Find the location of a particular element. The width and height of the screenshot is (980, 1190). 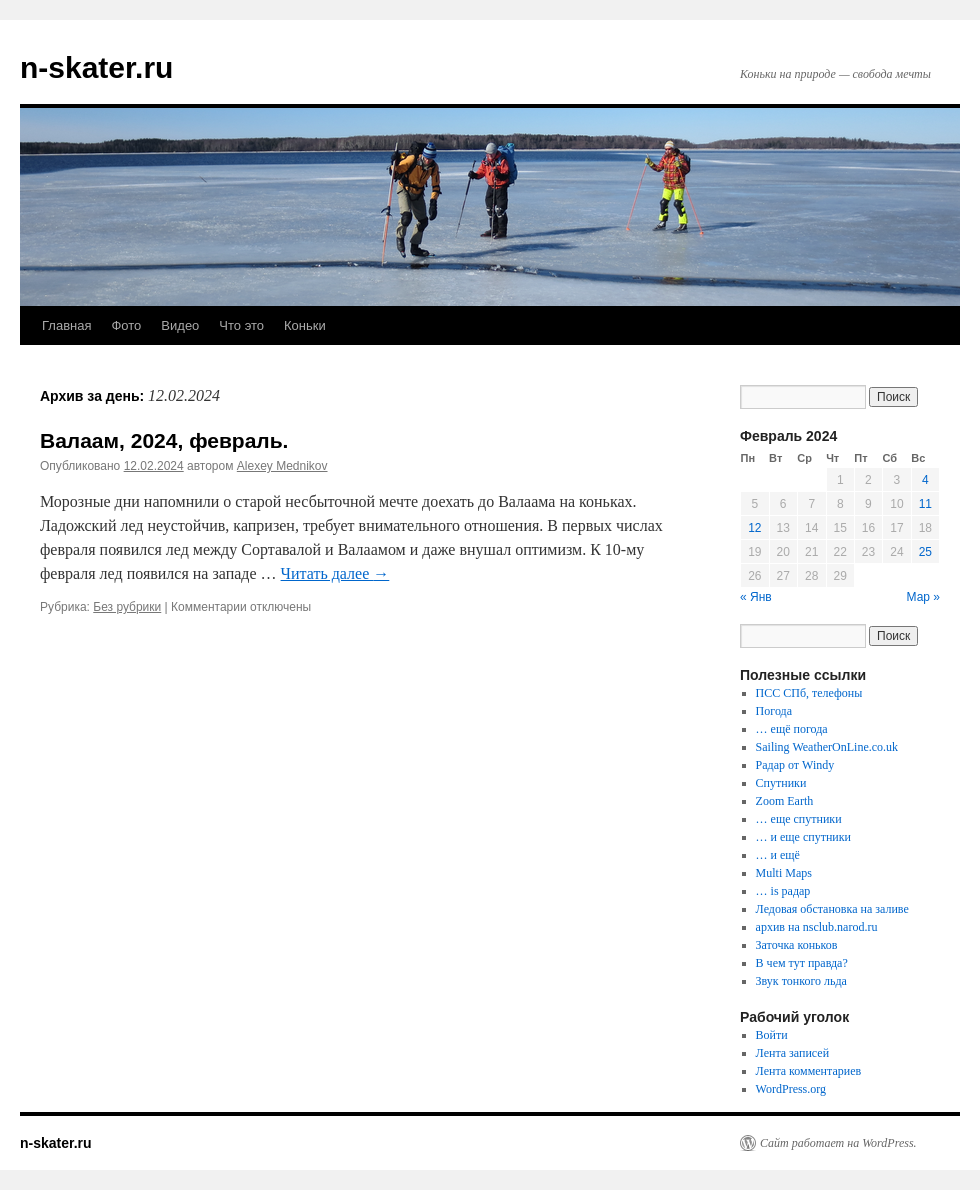

… is радар is located at coordinates (783, 891).